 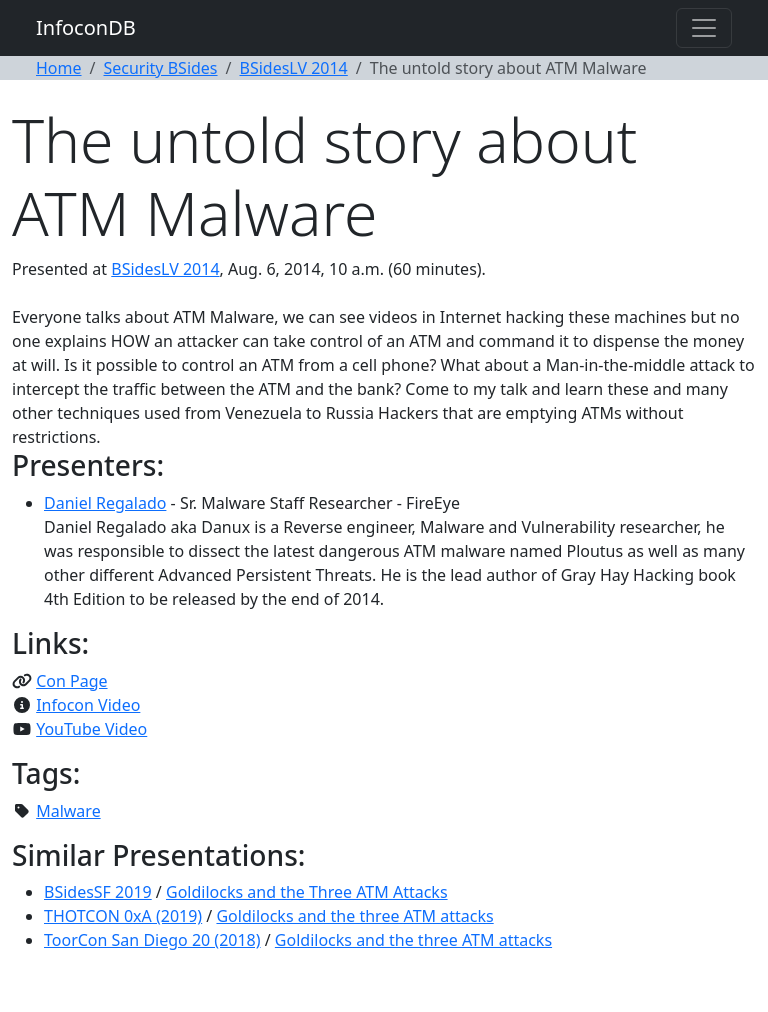 What do you see at coordinates (152, 940) in the screenshot?
I see `ToorCon San Diego 20 (2018)` at bounding box center [152, 940].